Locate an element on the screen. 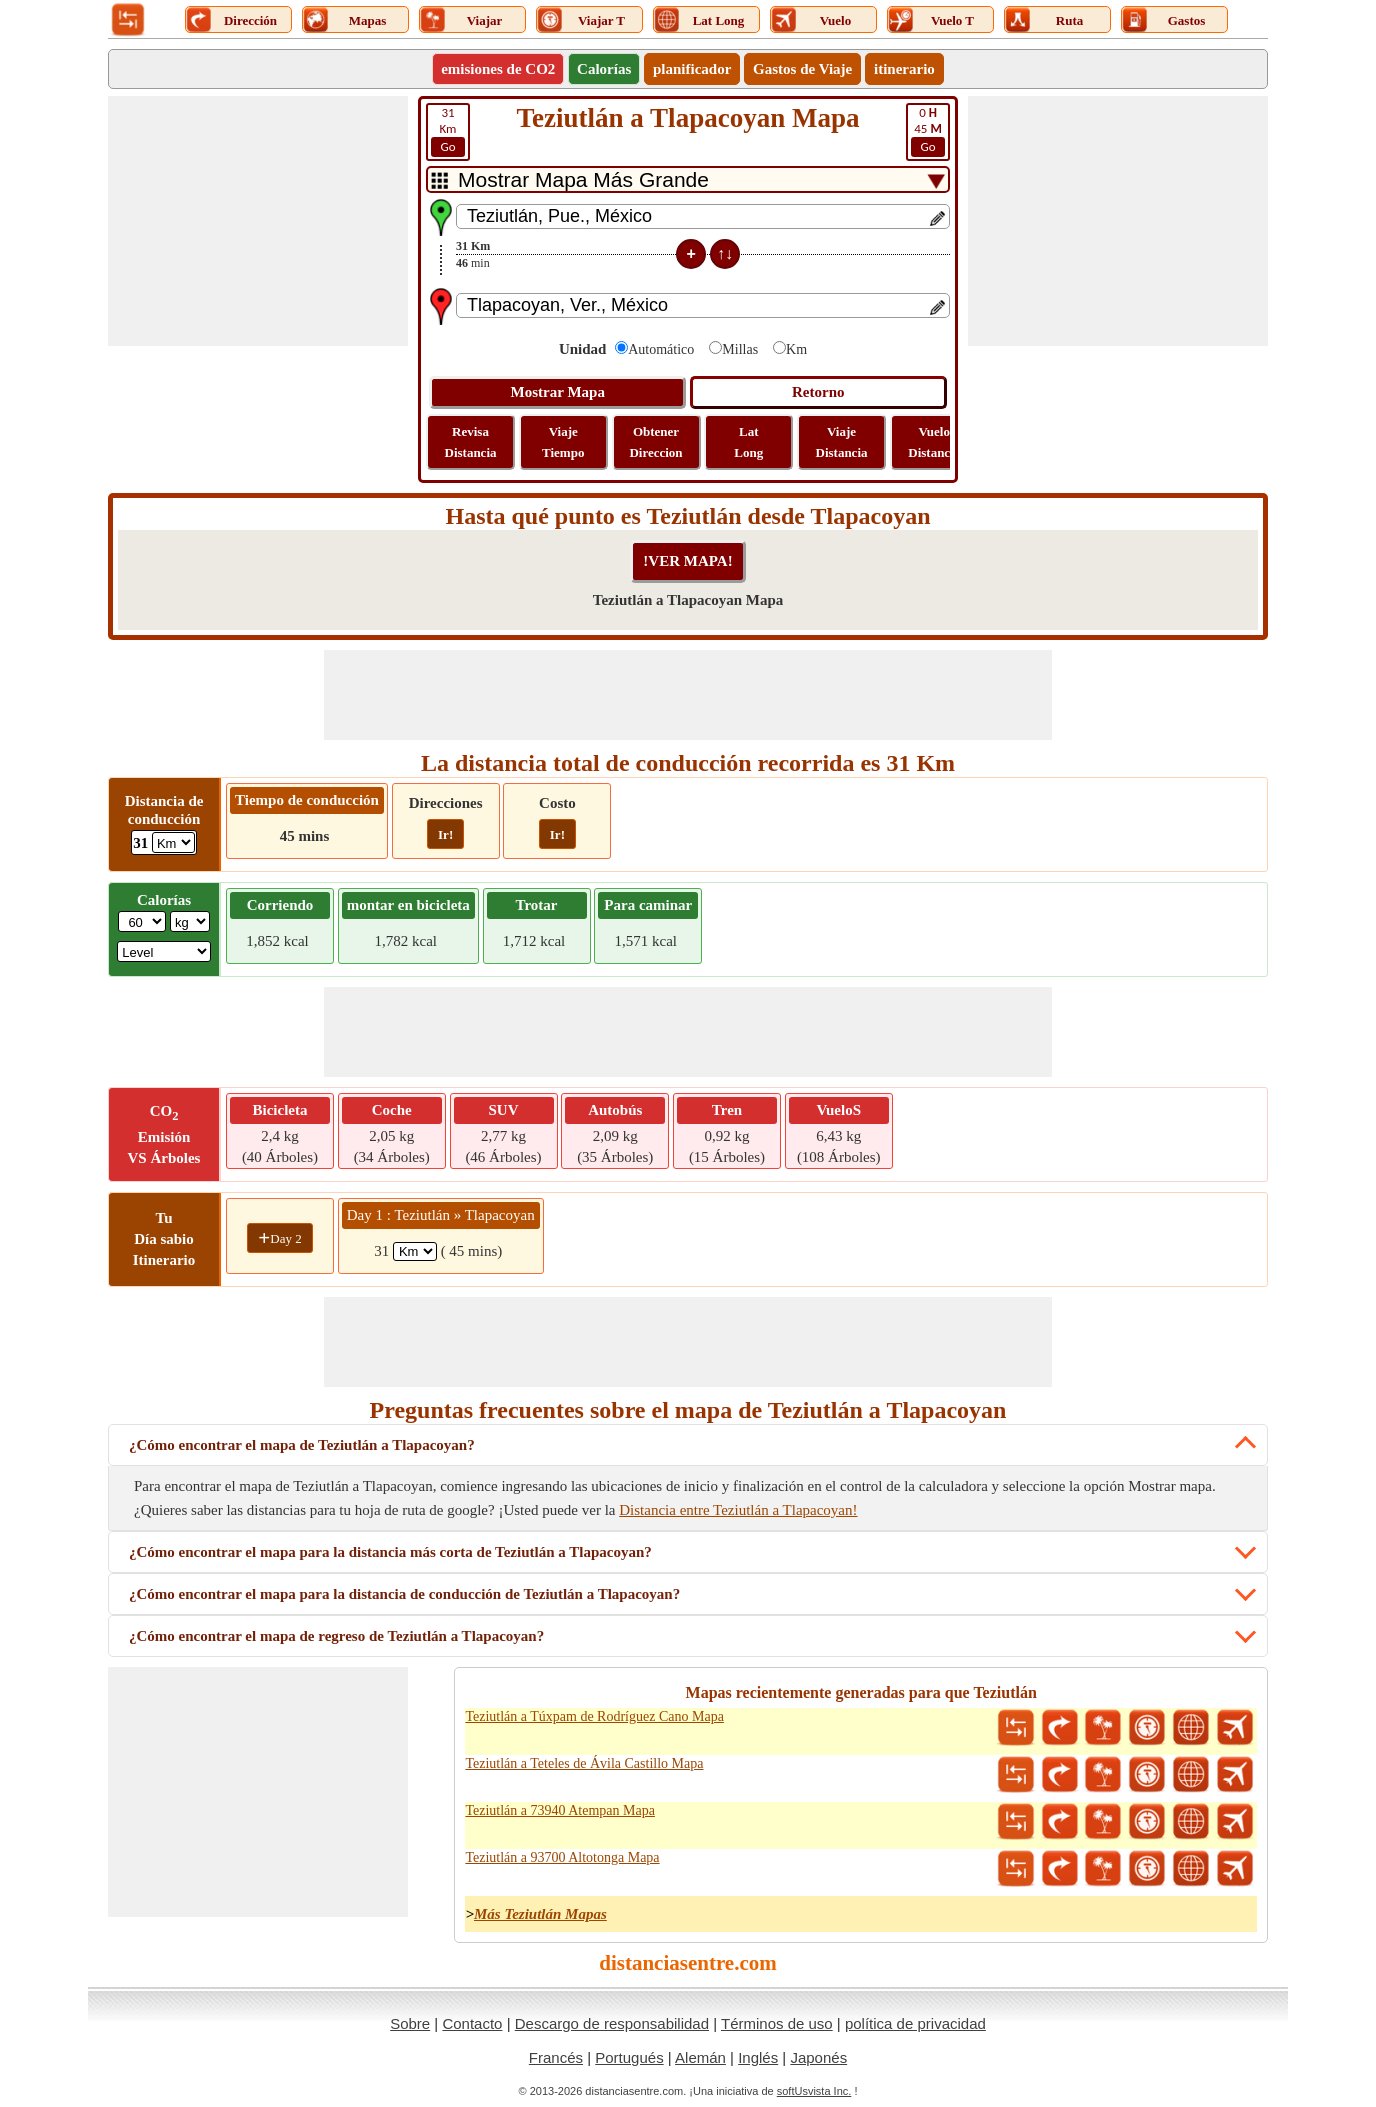 The width and height of the screenshot is (1376, 2107). ¿Cómo encontrar el mapa de regreso de Teziutlán a Tlapacoyan? is located at coordinates (336, 1636).